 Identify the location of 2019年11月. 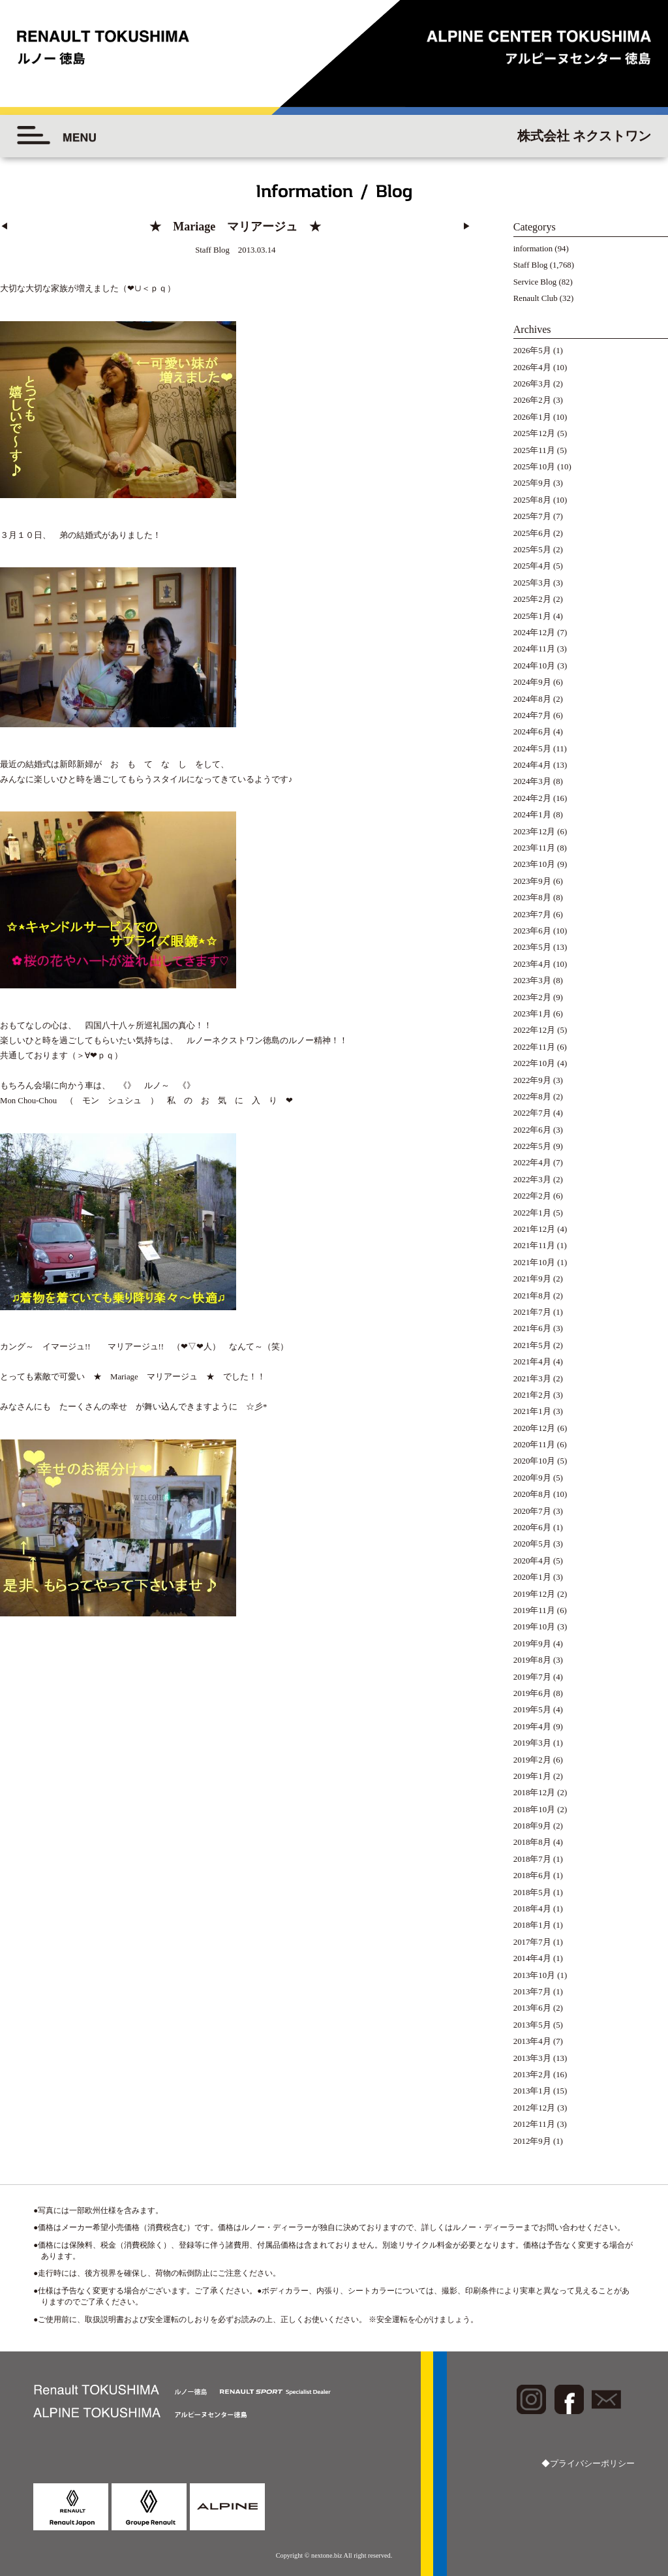
(534, 1610).